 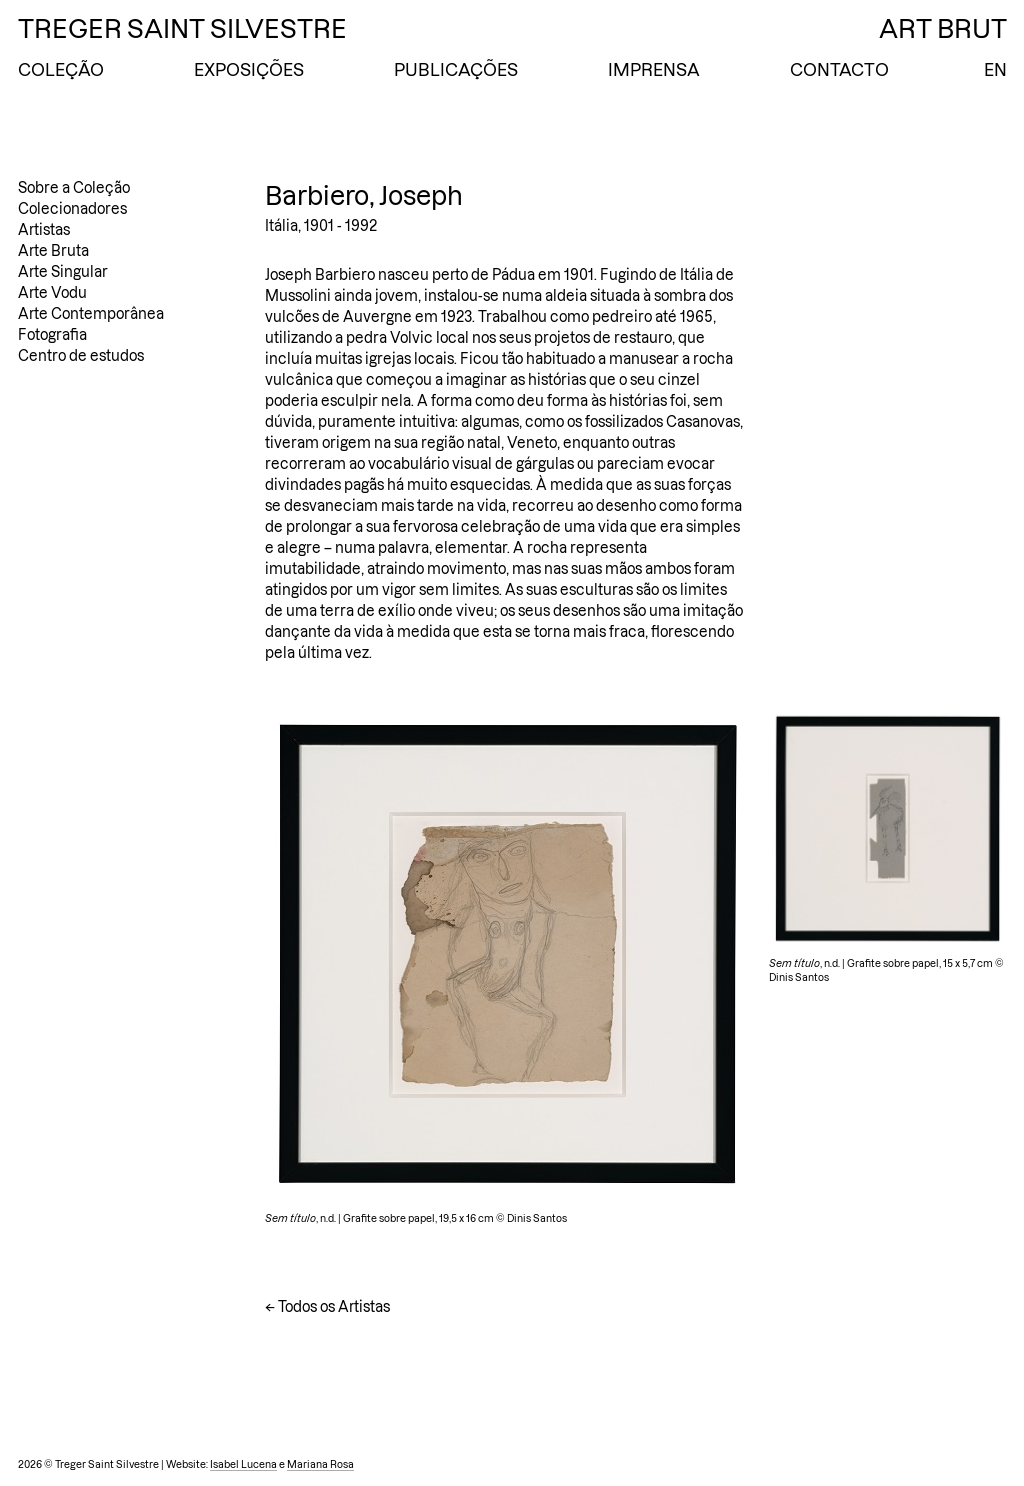 What do you see at coordinates (52, 293) in the screenshot?
I see `Arte Vodu` at bounding box center [52, 293].